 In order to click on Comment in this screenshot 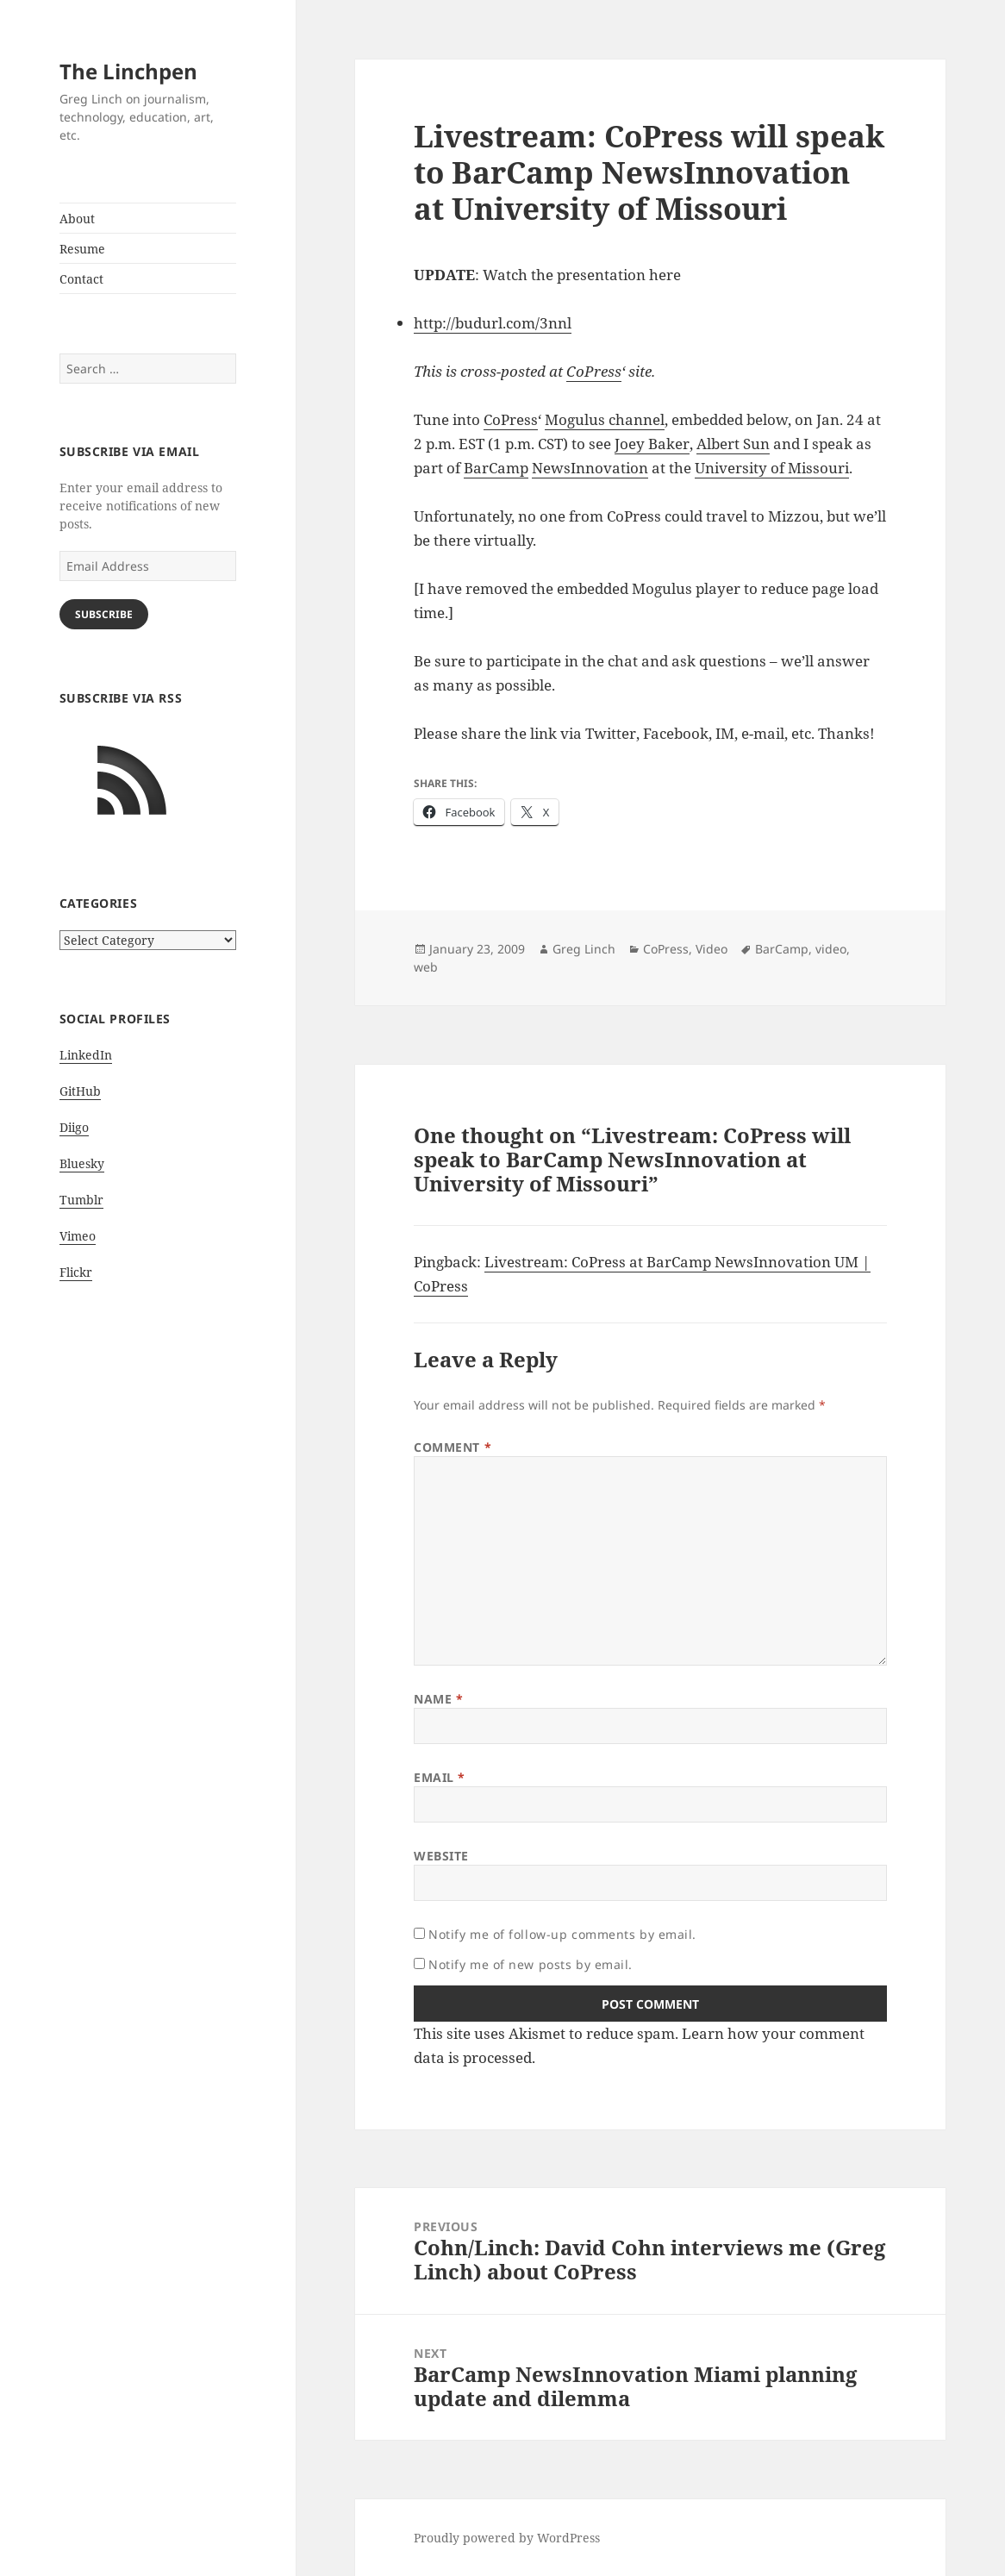, I will do `click(452, 1447)`.